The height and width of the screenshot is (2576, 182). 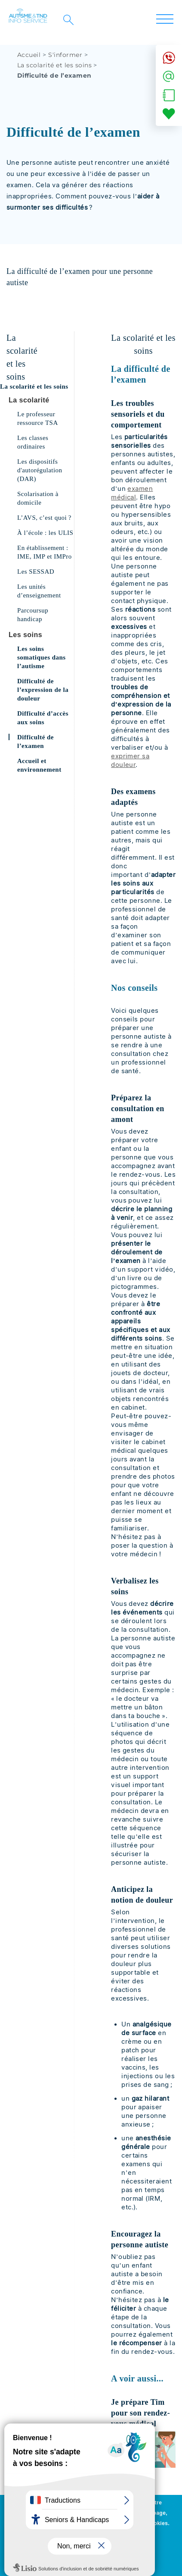 I want to click on Les SESSAD, so click(x=35, y=571).